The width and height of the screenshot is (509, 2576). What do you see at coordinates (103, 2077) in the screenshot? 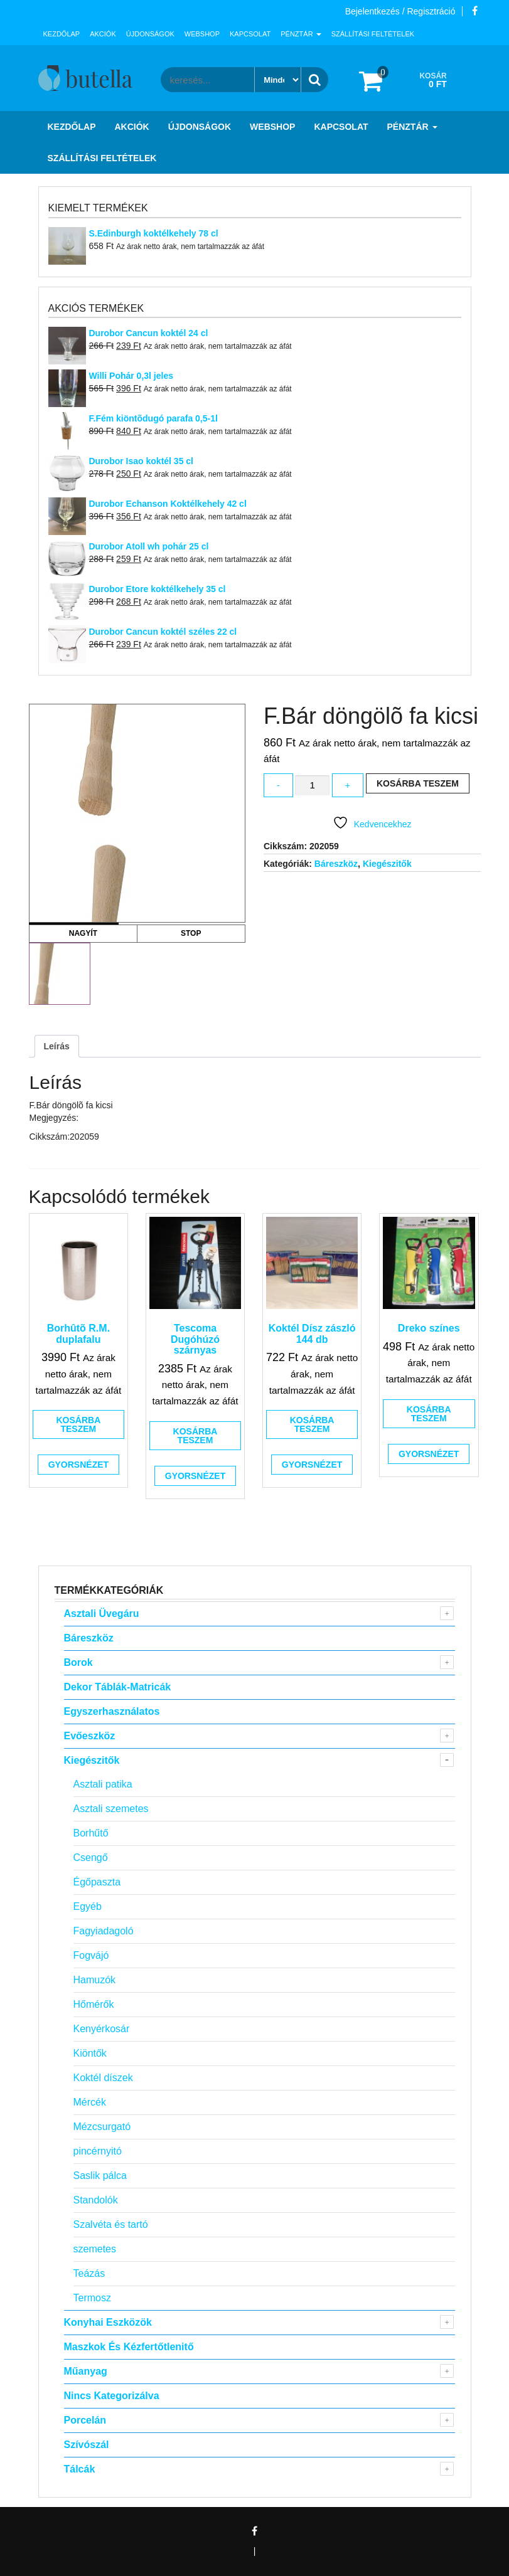
I see `Koktél díszek` at bounding box center [103, 2077].